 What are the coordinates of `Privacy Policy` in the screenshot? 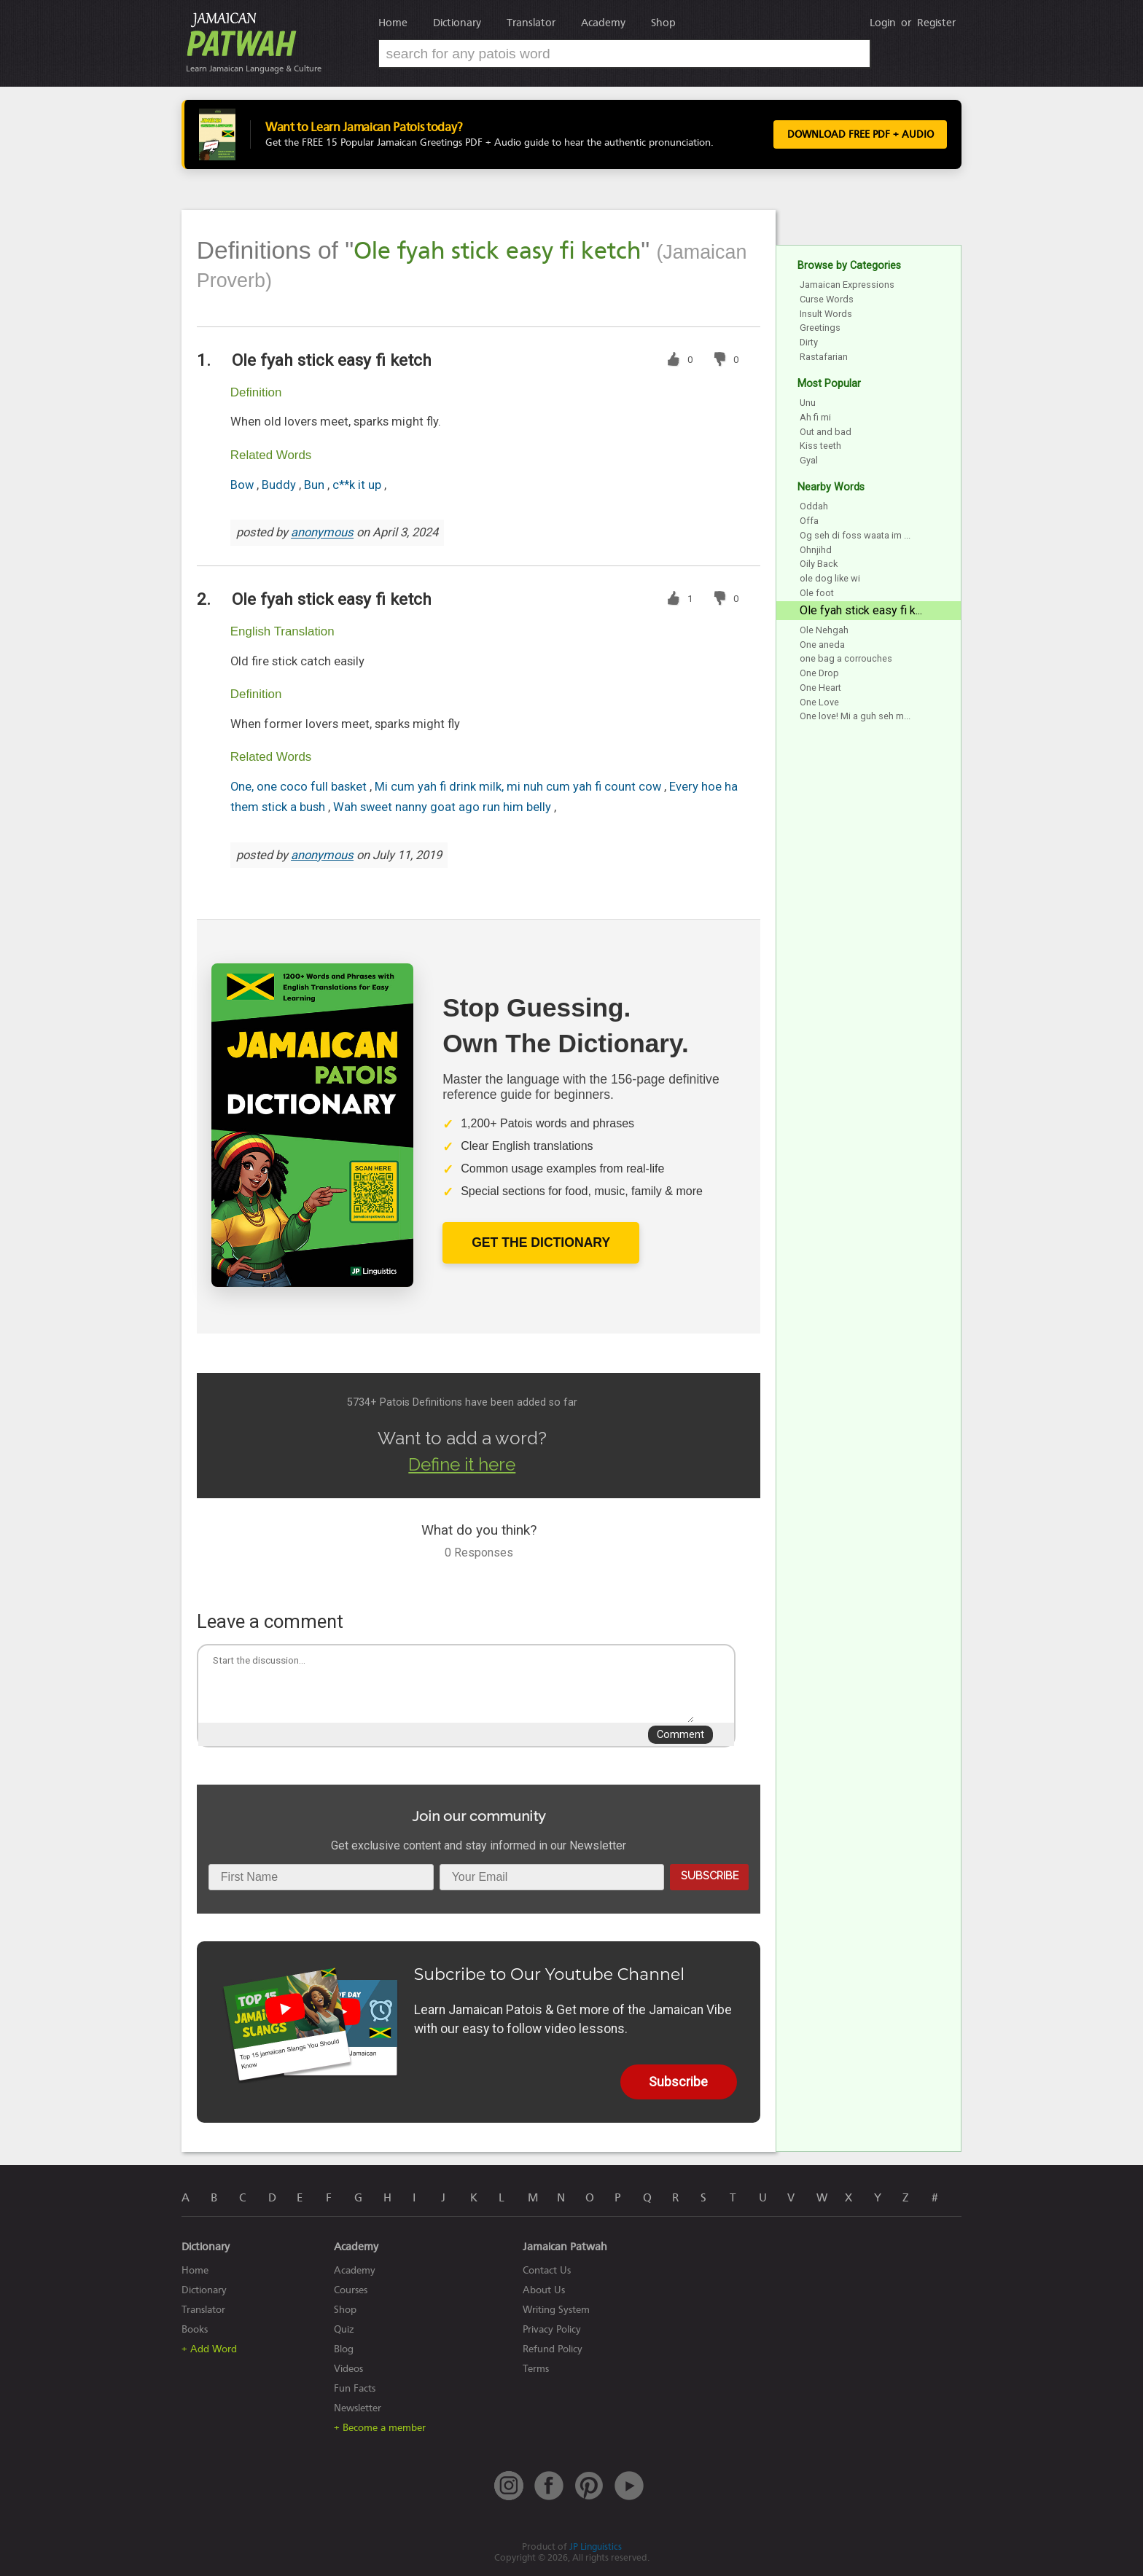 It's located at (552, 2329).